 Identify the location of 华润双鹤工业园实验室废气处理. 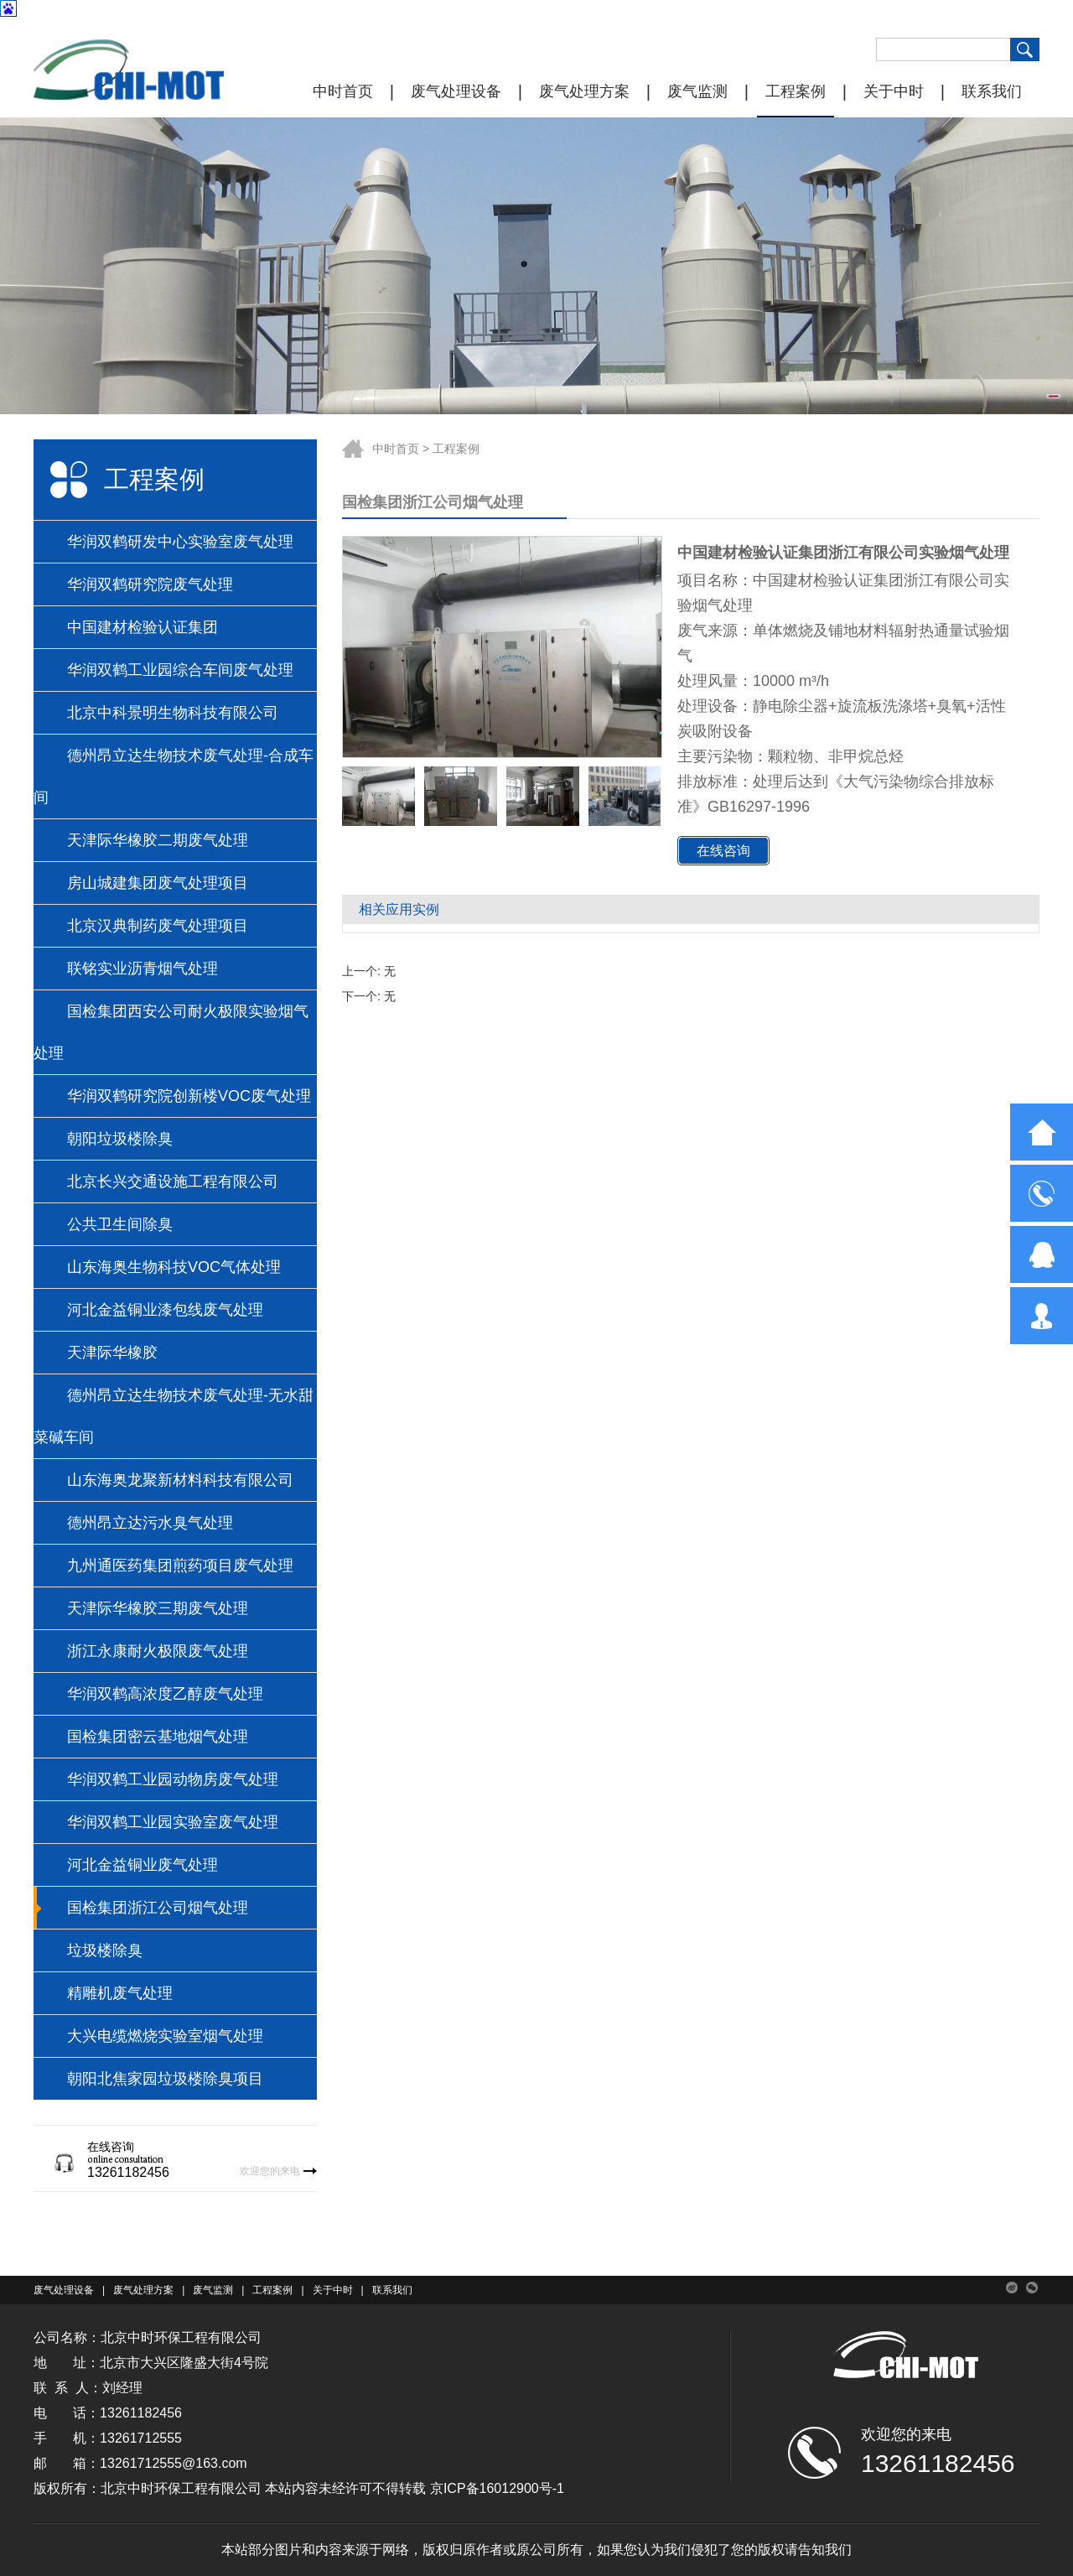
(172, 1822).